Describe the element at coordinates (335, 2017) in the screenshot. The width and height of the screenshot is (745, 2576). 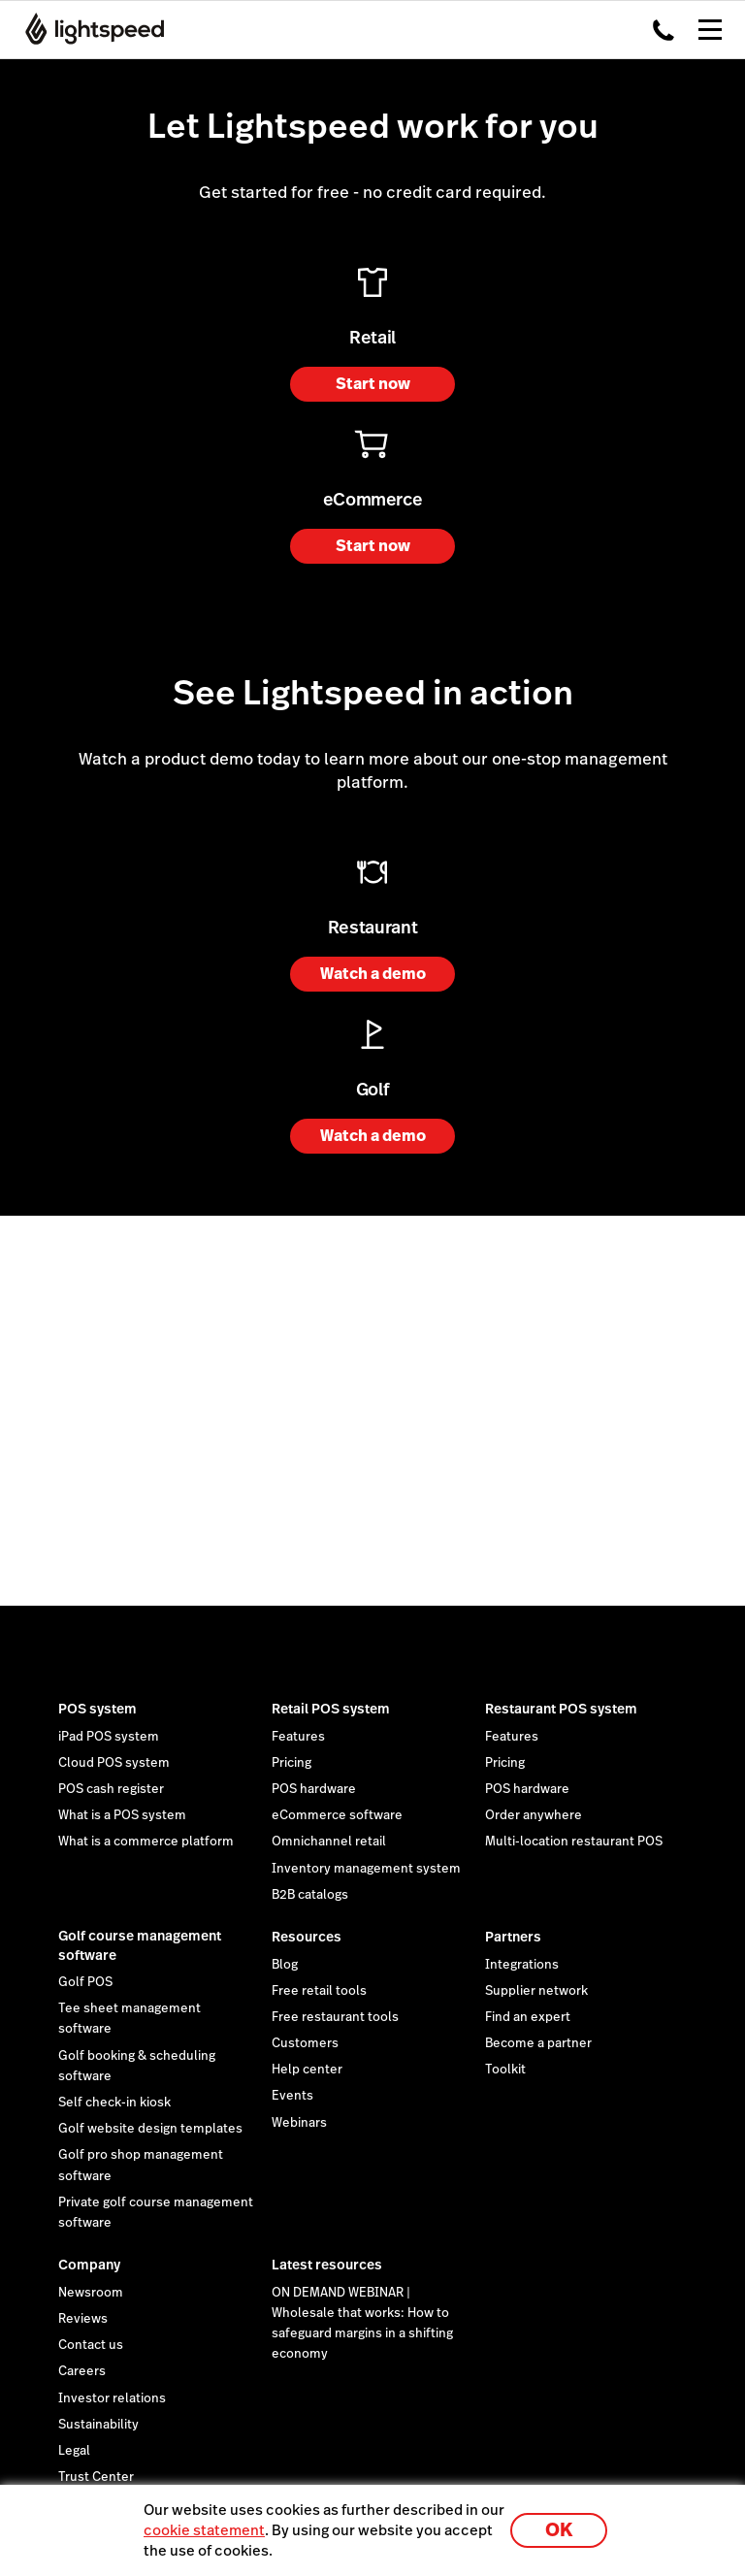
I see `Free restaurant tools` at that location.